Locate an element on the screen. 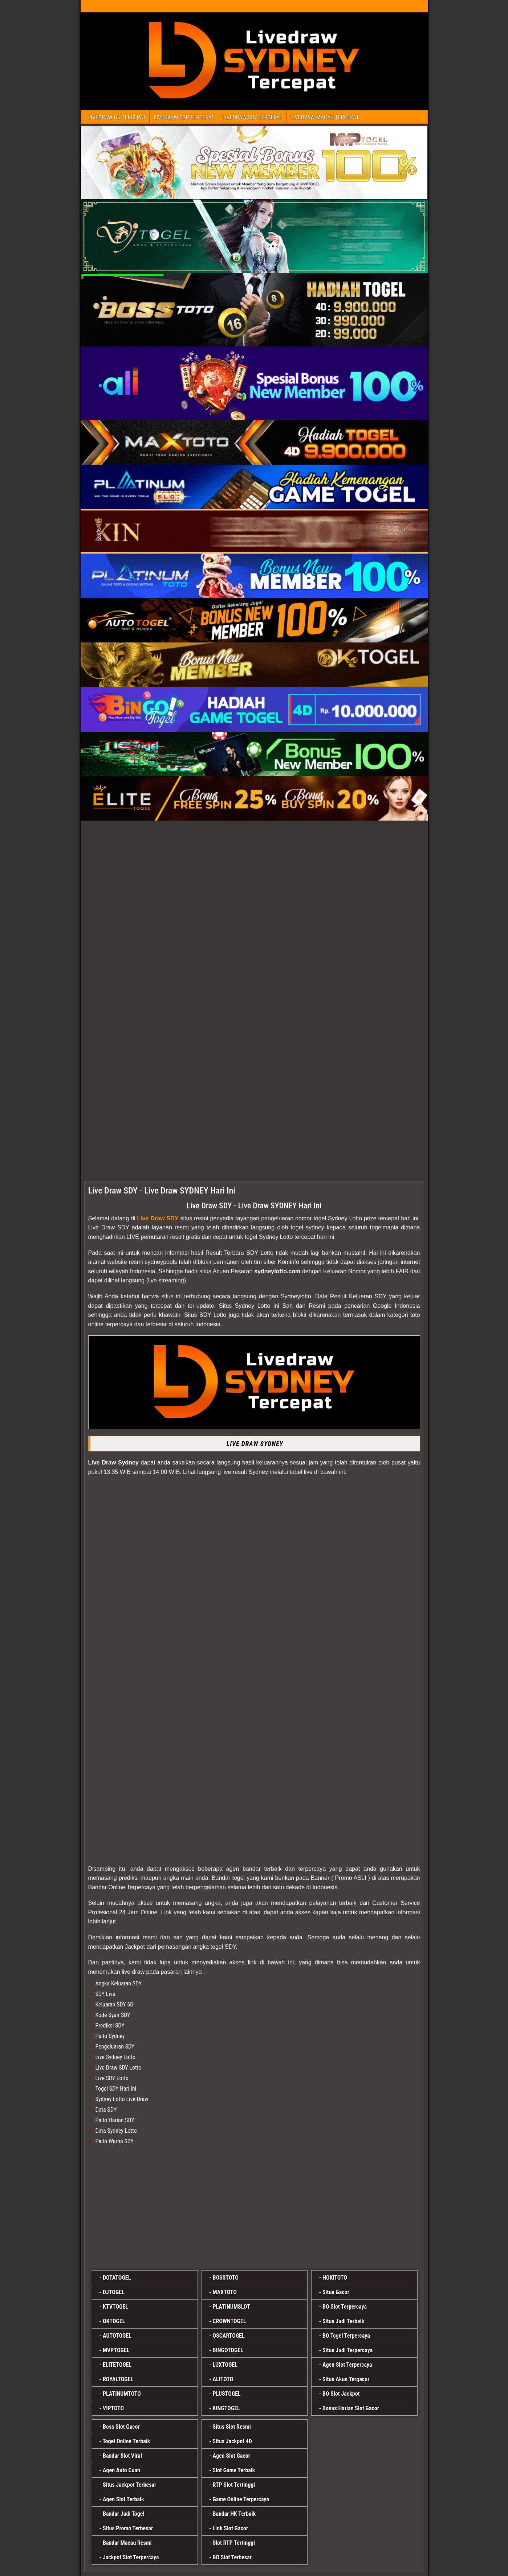 The image size is (508, 2576). Situs Slot Resmi is located at coordinates (231, 2426).